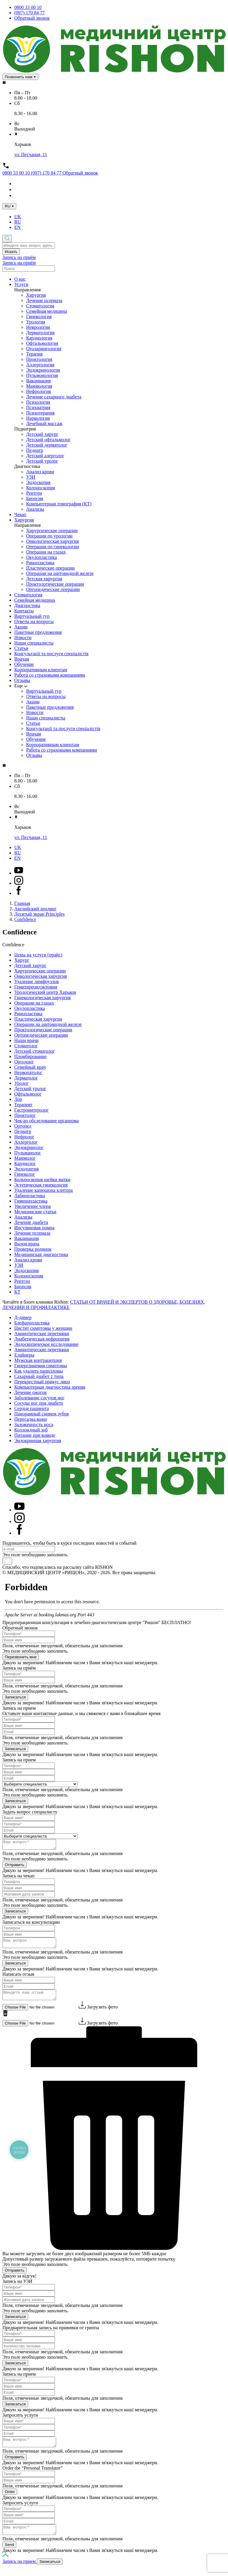  Describe the element at coordinates (39, 1376) in the screenshot. I see `Сахарный диабет 1 типа` at that location.